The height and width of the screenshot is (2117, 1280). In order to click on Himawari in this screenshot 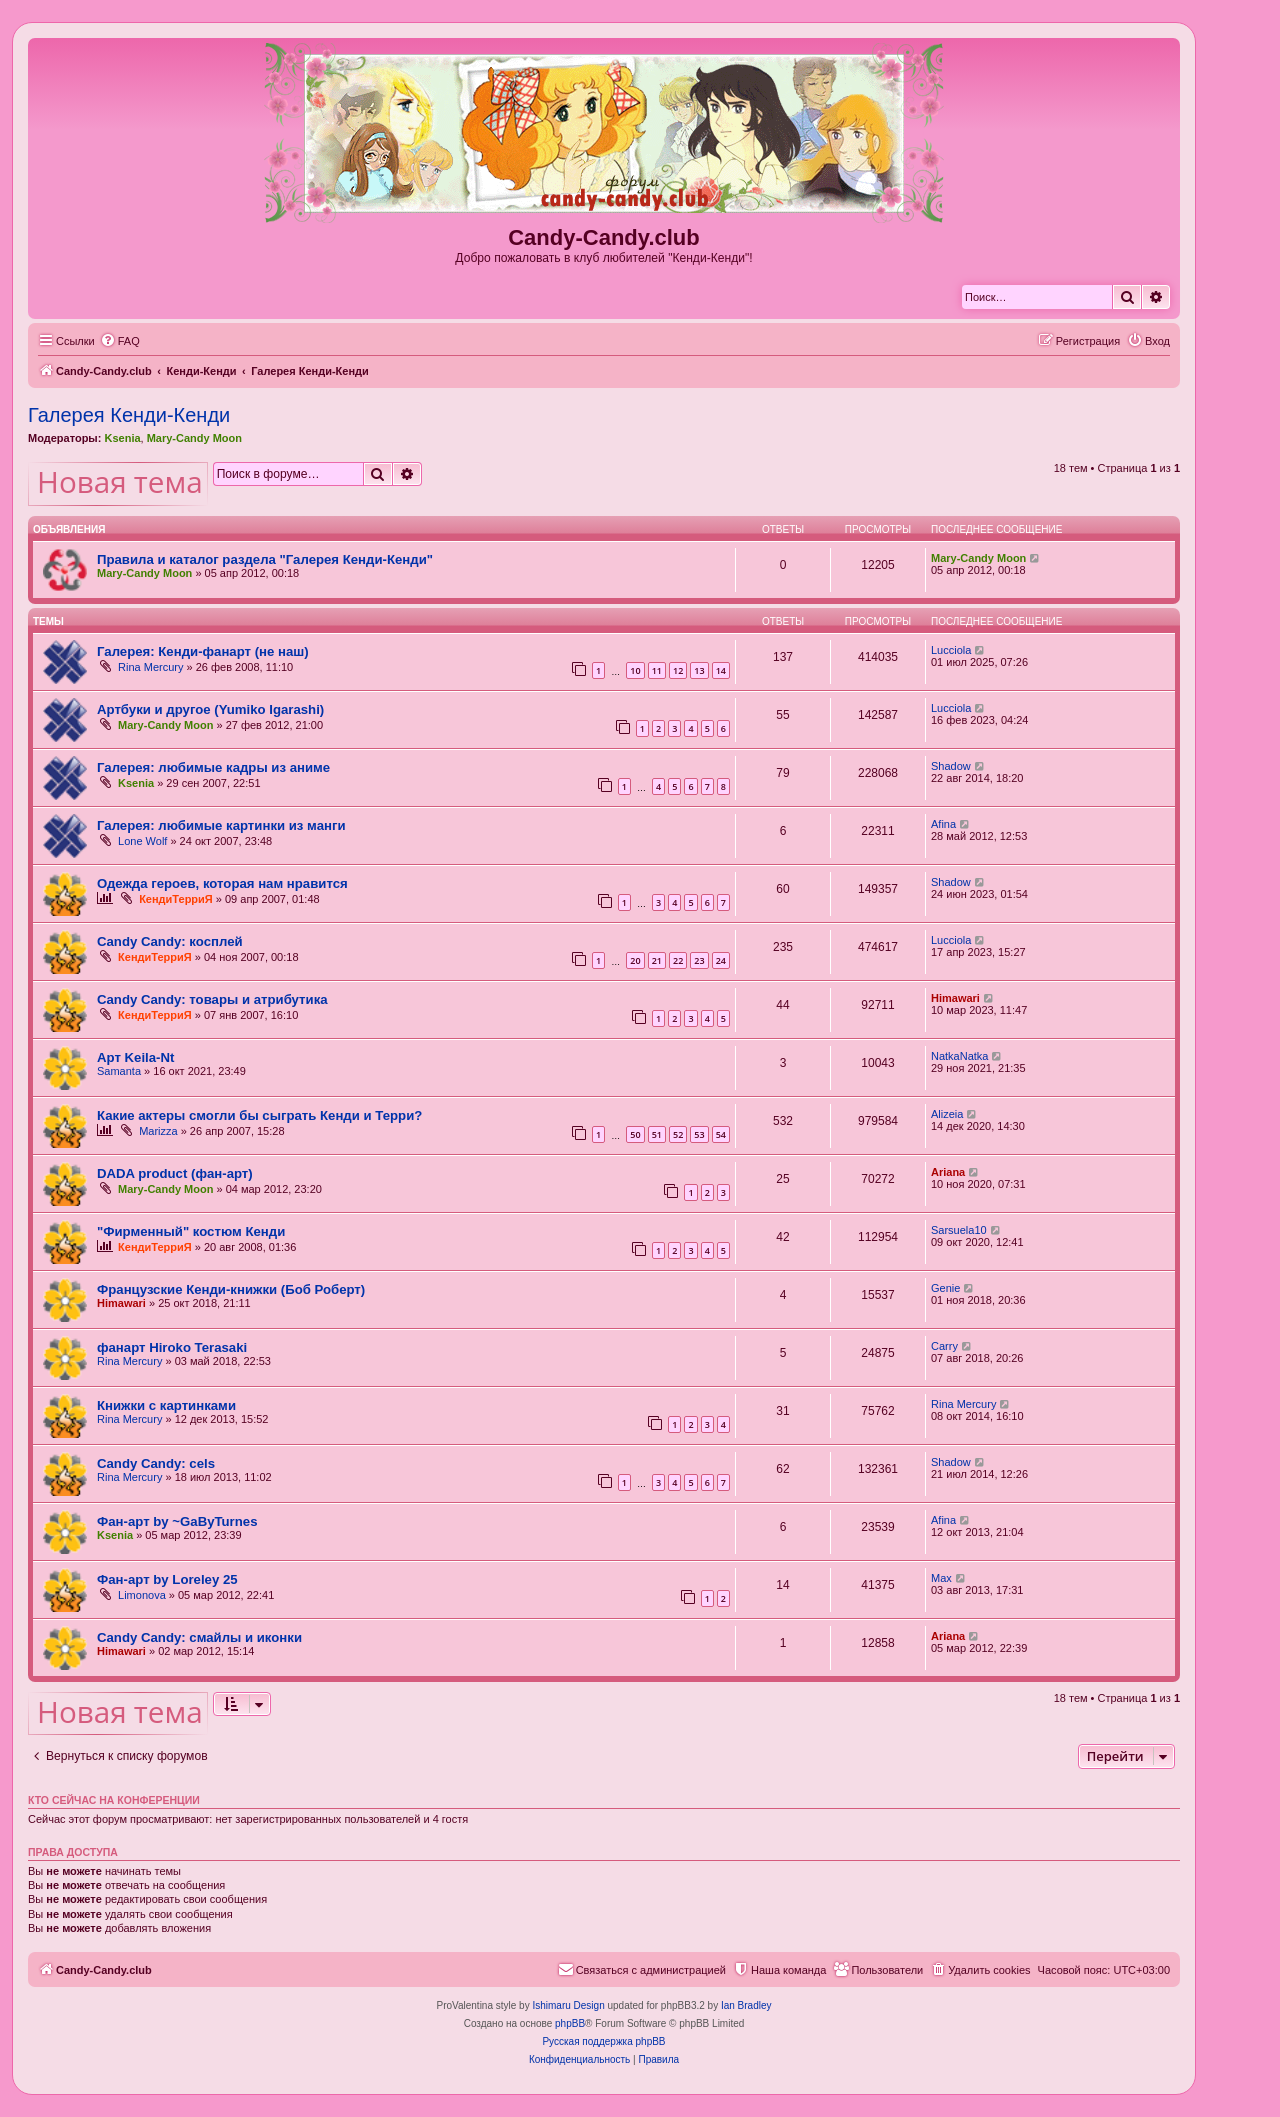, I will do `click(955, 998)`.